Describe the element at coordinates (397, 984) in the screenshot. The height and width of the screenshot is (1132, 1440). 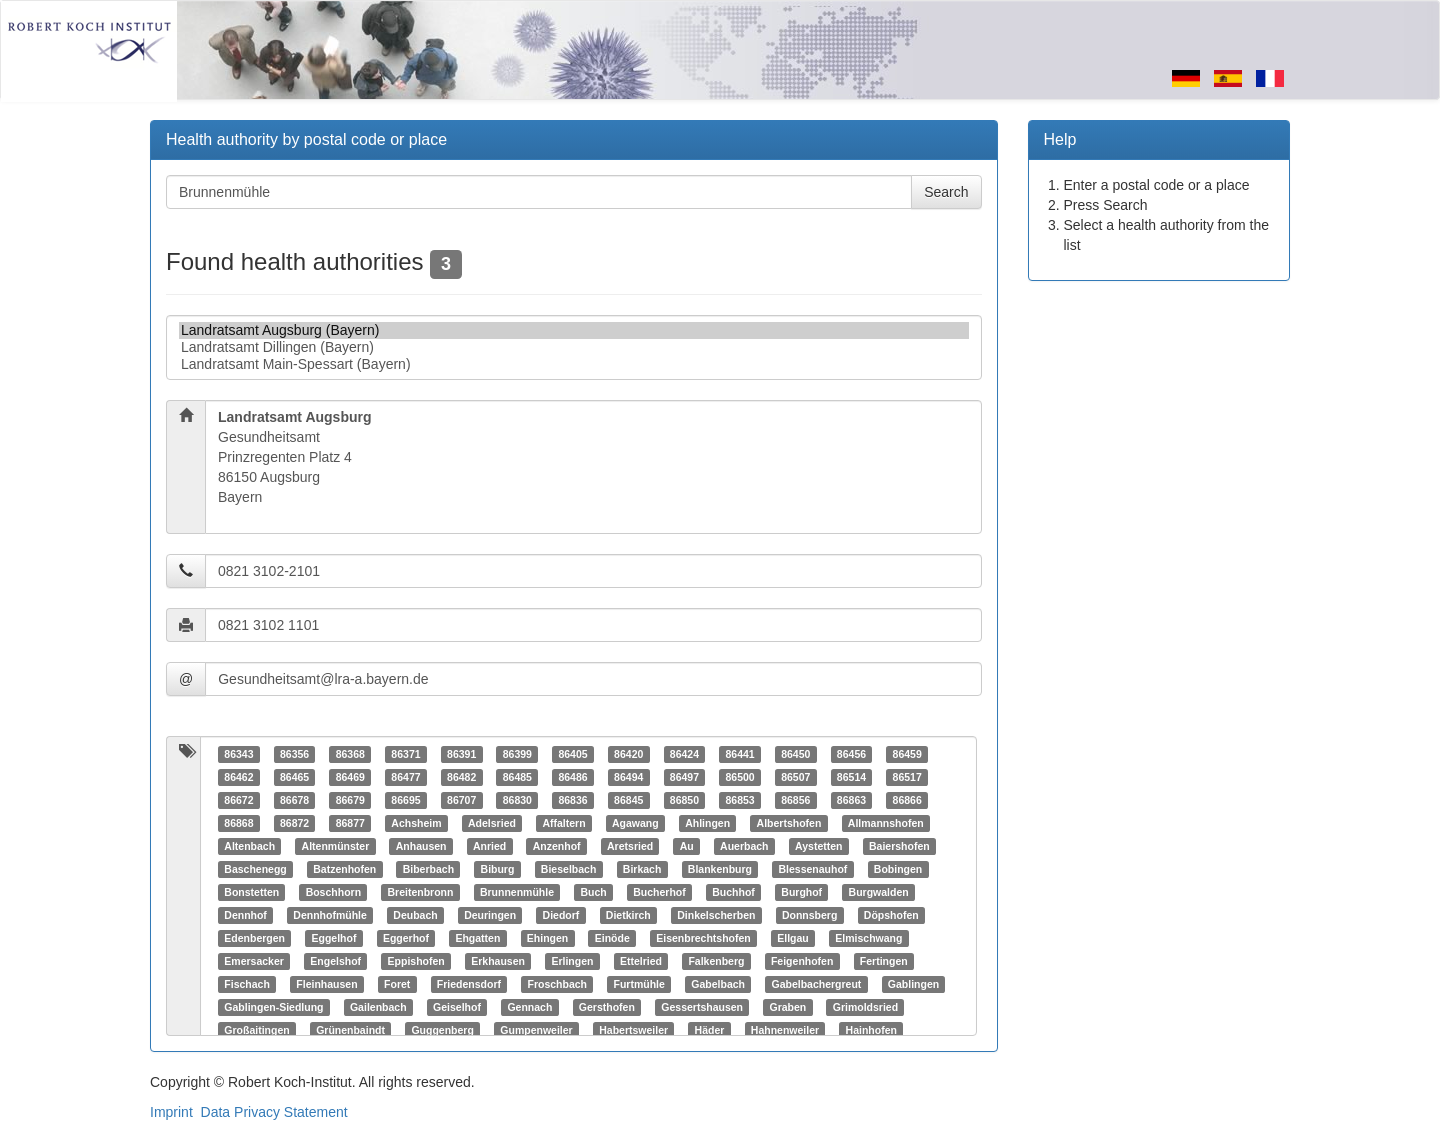
I see `Foret` at that location.